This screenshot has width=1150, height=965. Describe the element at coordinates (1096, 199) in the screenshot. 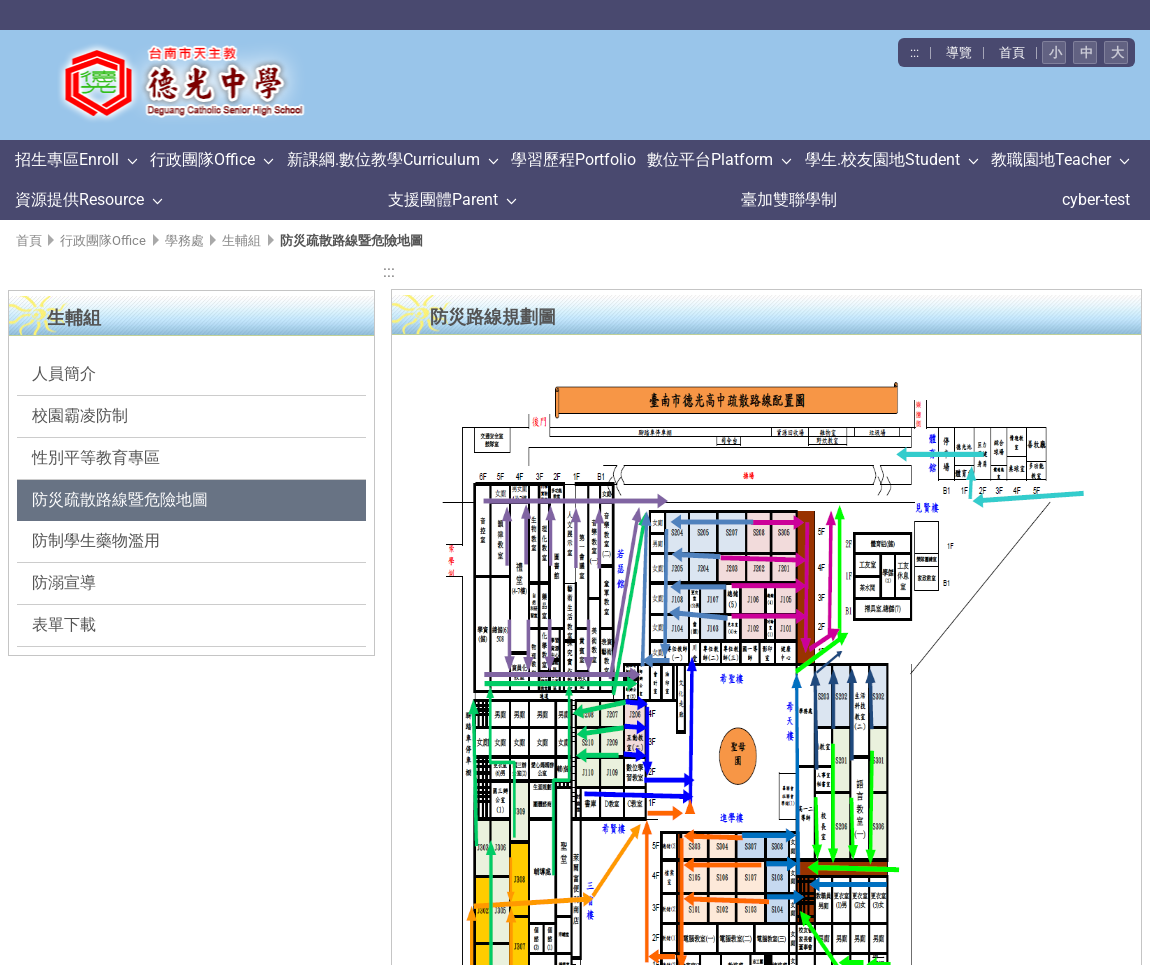

I see `cyber-test` at that location.